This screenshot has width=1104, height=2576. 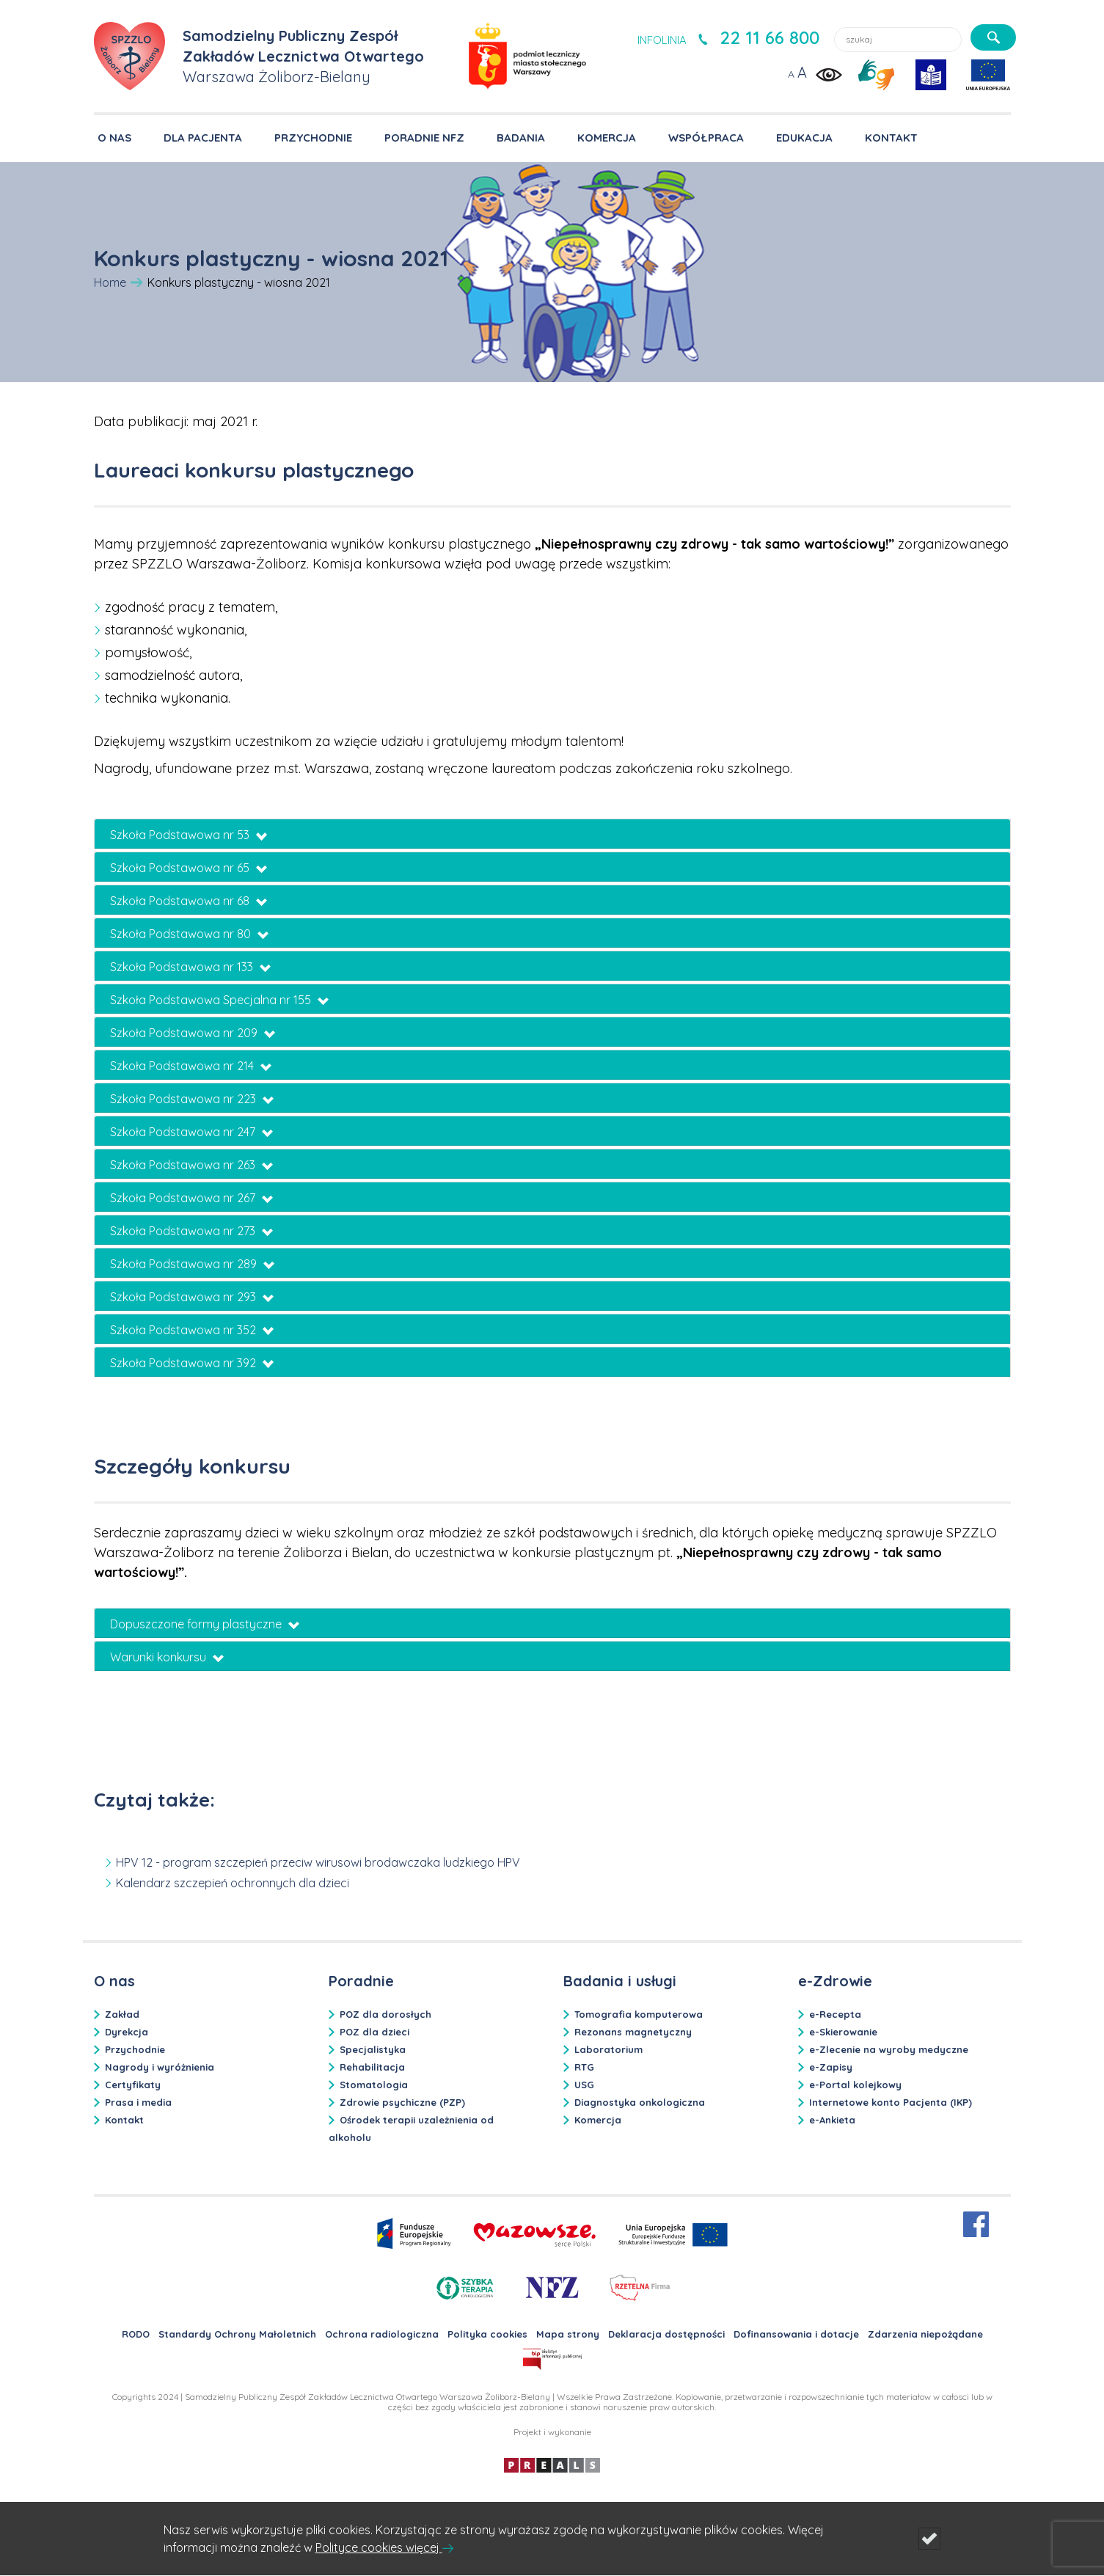 I want to click on DLA PACJENTA, so click(x=203, y=137).